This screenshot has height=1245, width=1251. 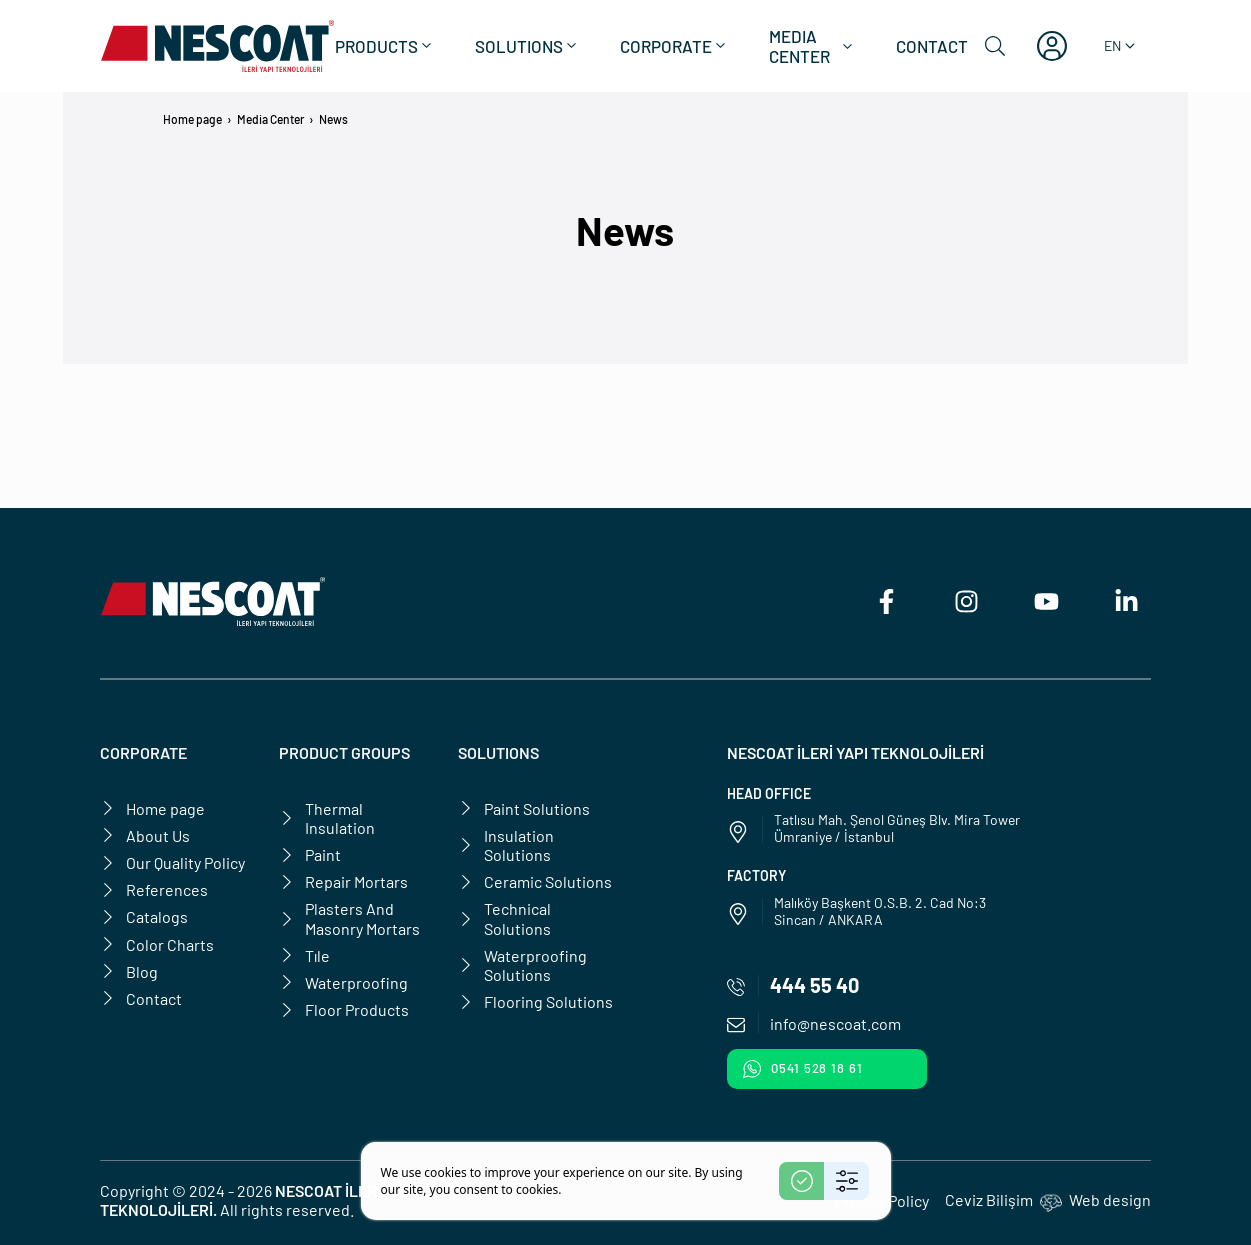 I want to click on Tıle, so click(x=304, y=955).